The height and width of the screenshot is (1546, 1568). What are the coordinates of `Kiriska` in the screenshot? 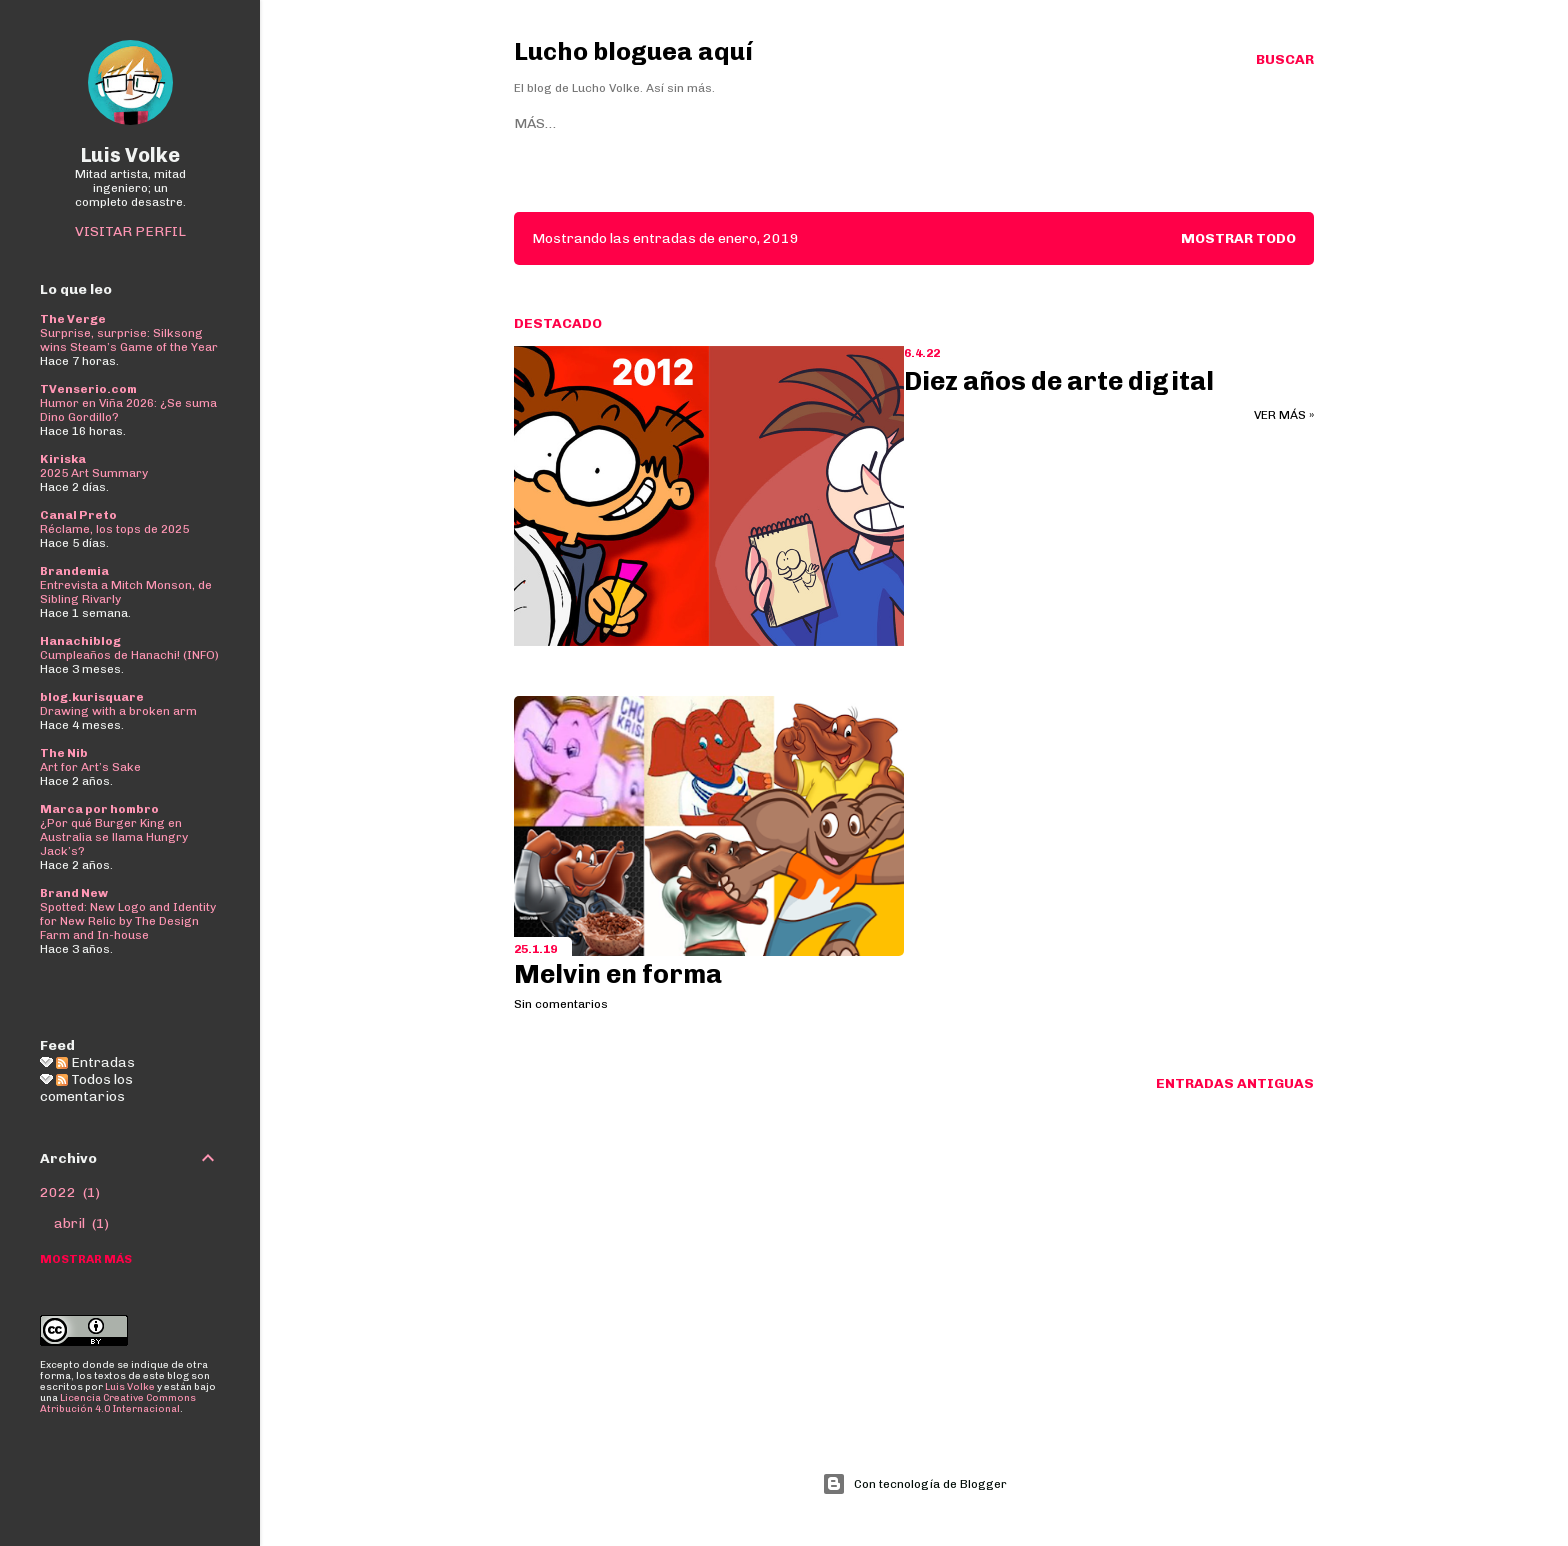 It's located at (63, 459).